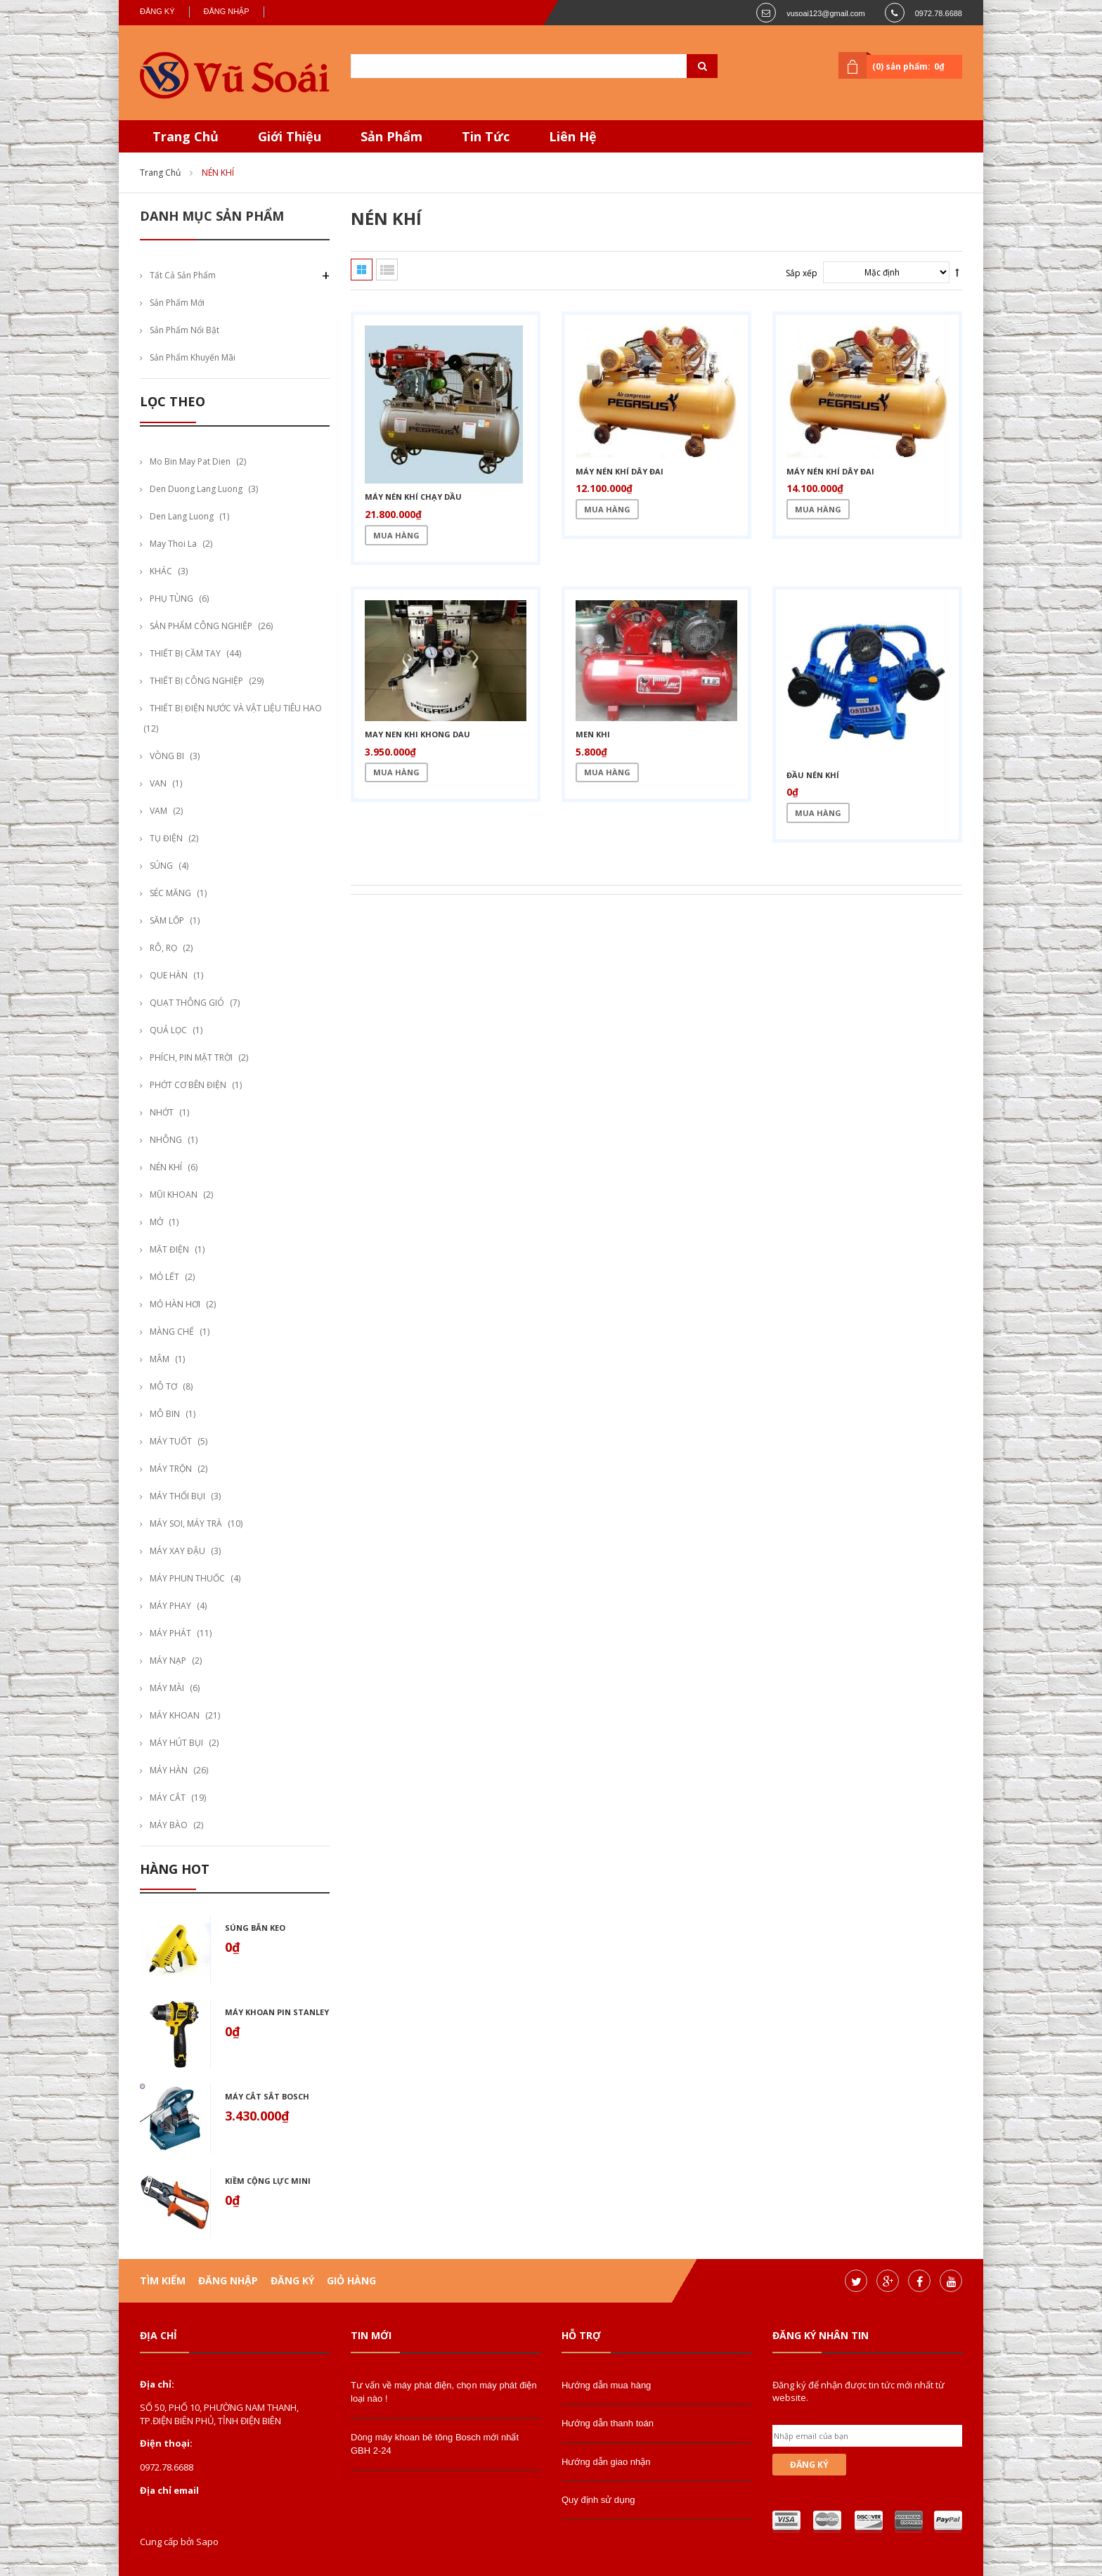 This screenshot has height=2576, width=1102. What do you see at coordinates (183, 275) in the screenshot?
I see `Tất cả sản phẩm` at bounding box center [183, 275].